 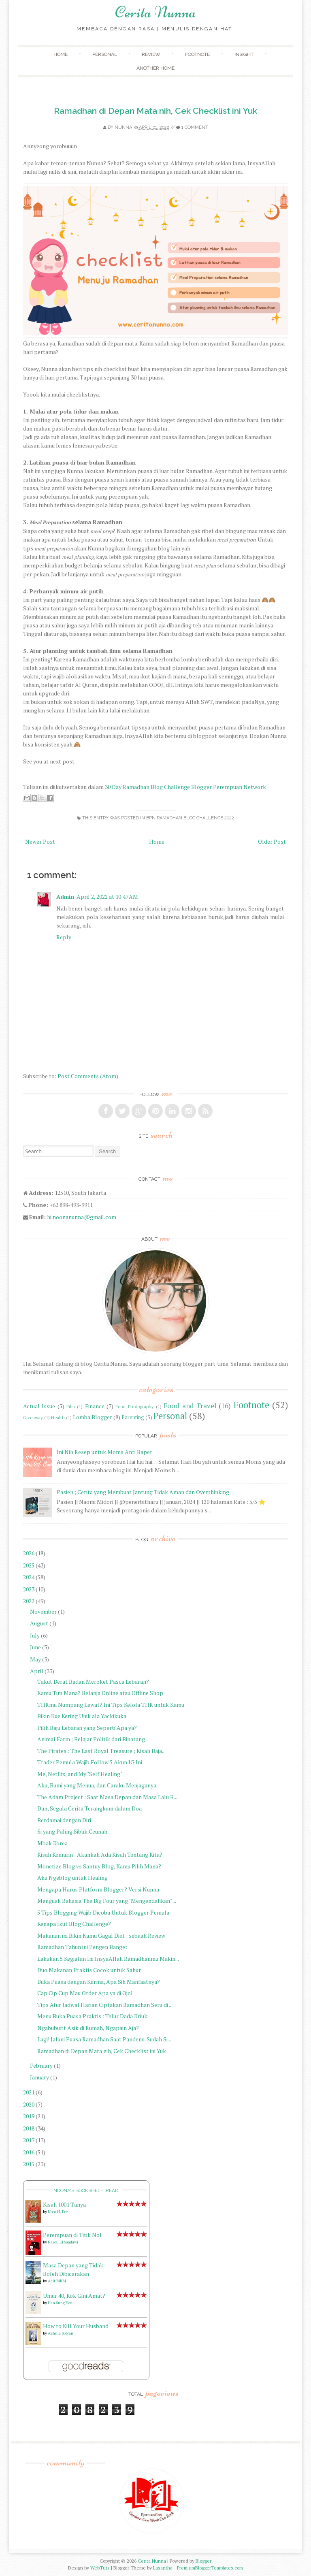 What do you see at coordinates (105, 2005) in the screenshot?
I see `Tips Atur Jadwal Harian Ciptakan Ramadhan Seru di ...` at bounding box center [105, 2005].